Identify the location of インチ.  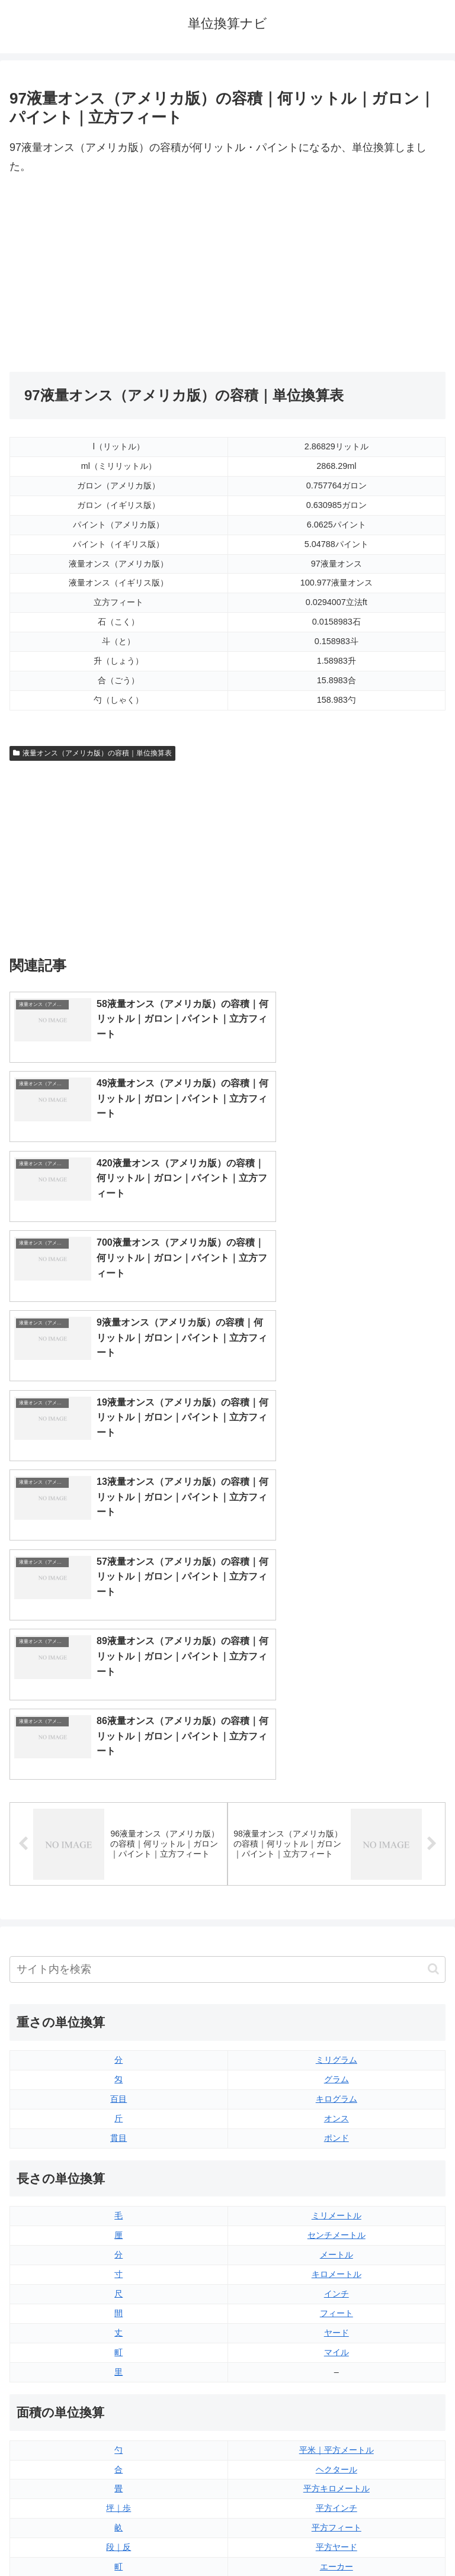
(336, 1897).